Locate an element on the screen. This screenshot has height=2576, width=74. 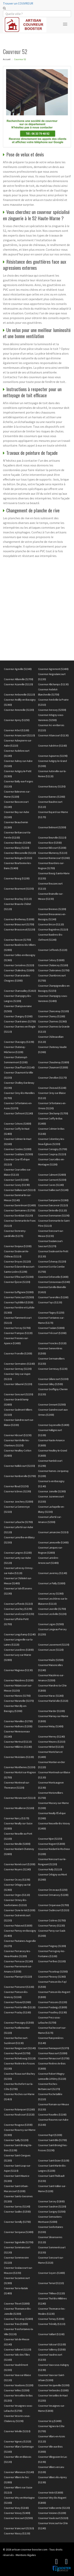
Couvreur Frécourt (52360) is located at coordinates (52, 1333).